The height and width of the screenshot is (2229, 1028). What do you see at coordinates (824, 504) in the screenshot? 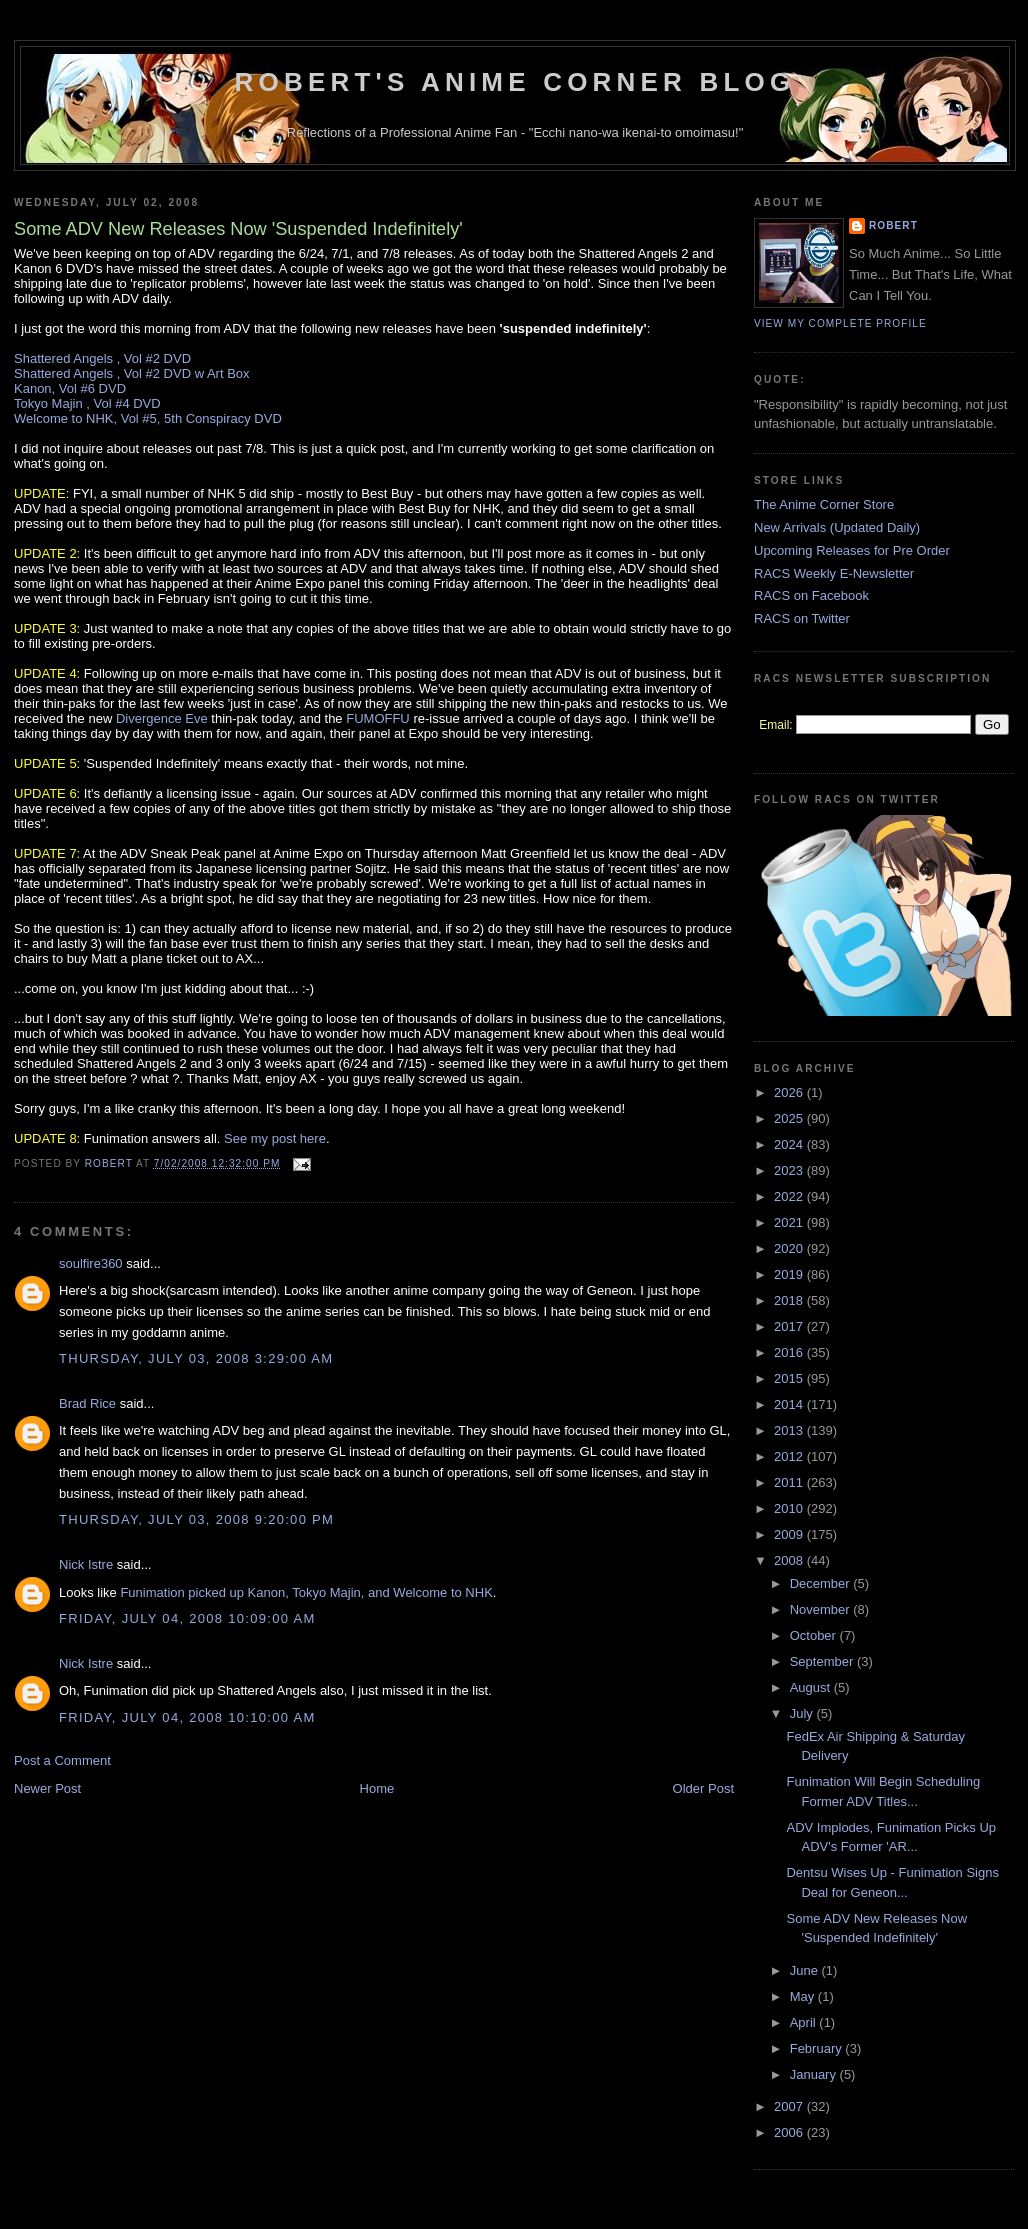
I see `The Anime Corner Store` at bounding box center [824, 504].